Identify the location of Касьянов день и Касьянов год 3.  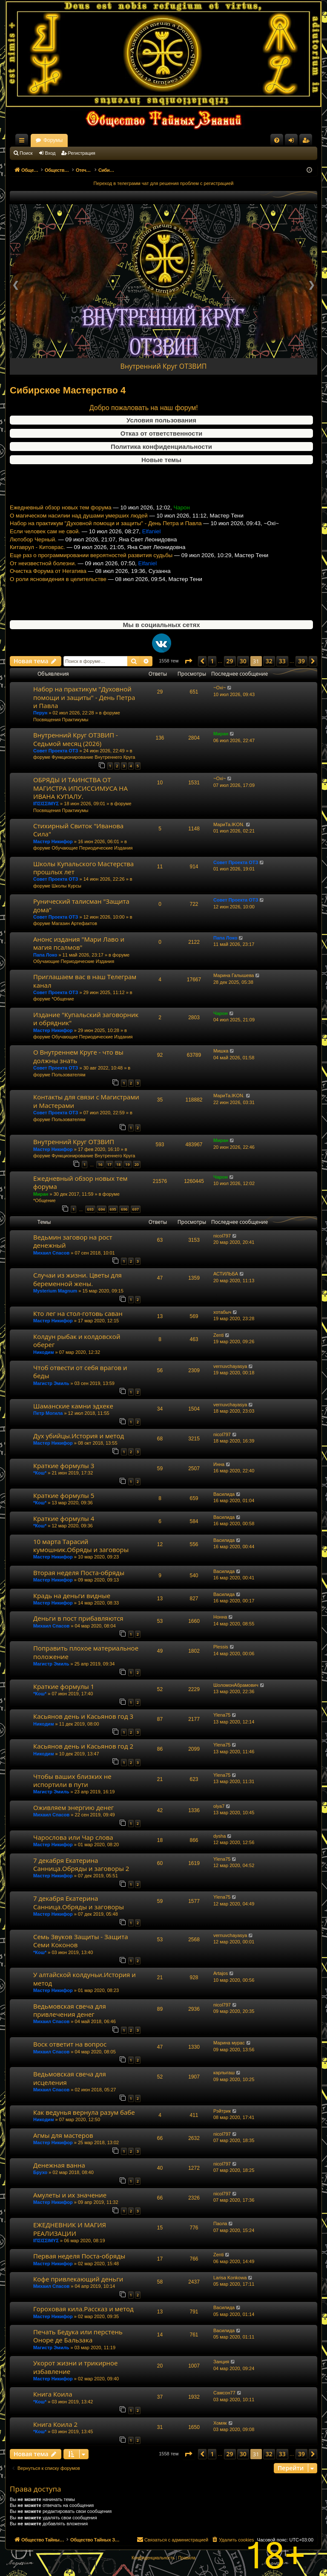
(83, 1716).